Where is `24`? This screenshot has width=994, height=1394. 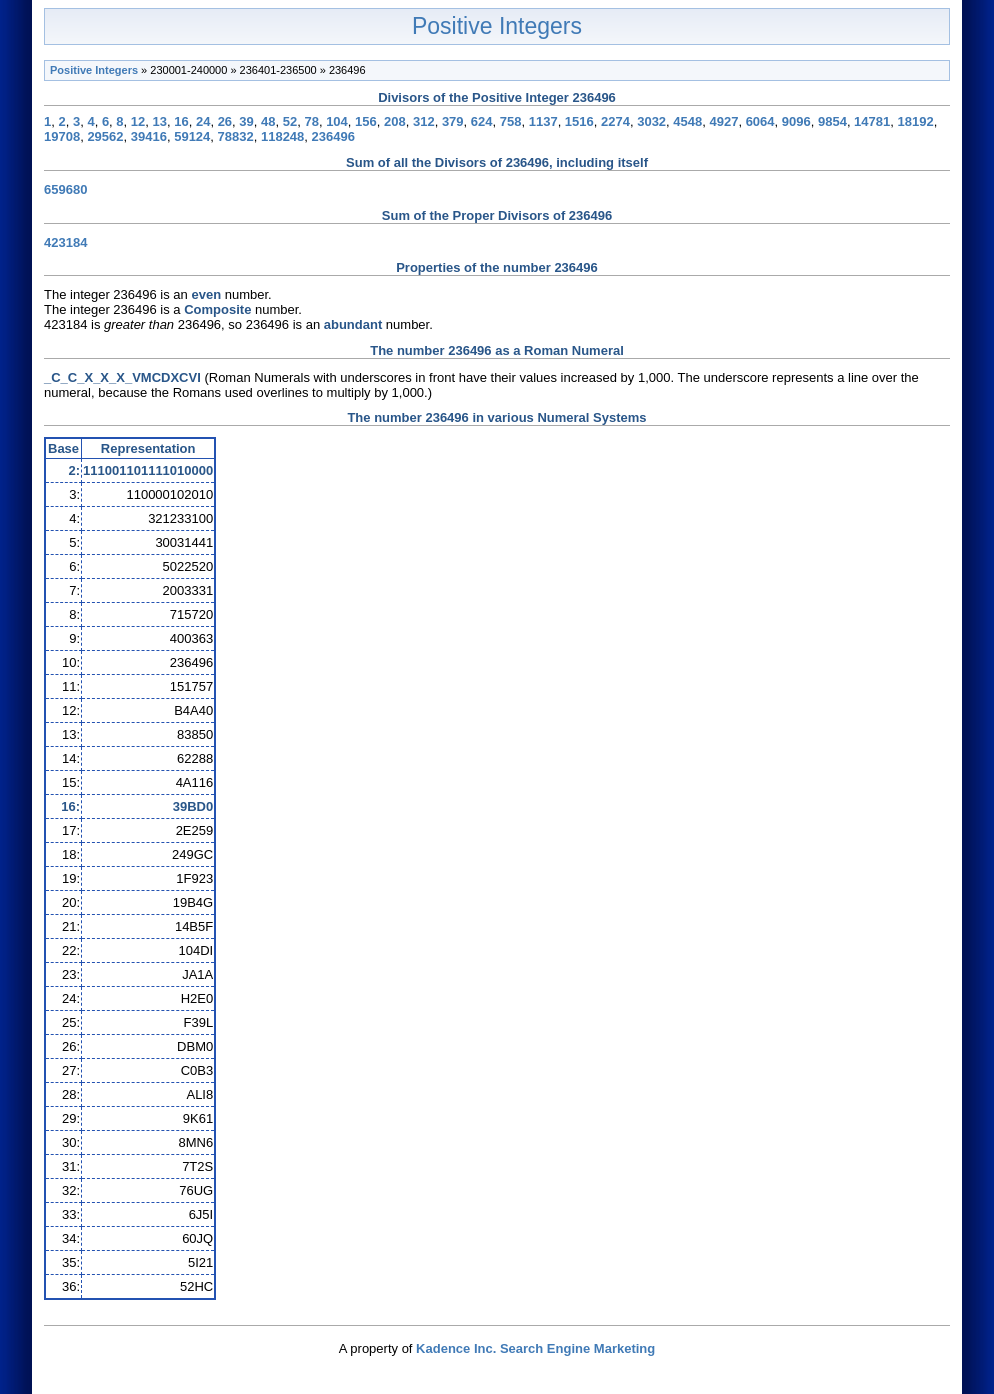 24 is located at coordinates (203, 121).